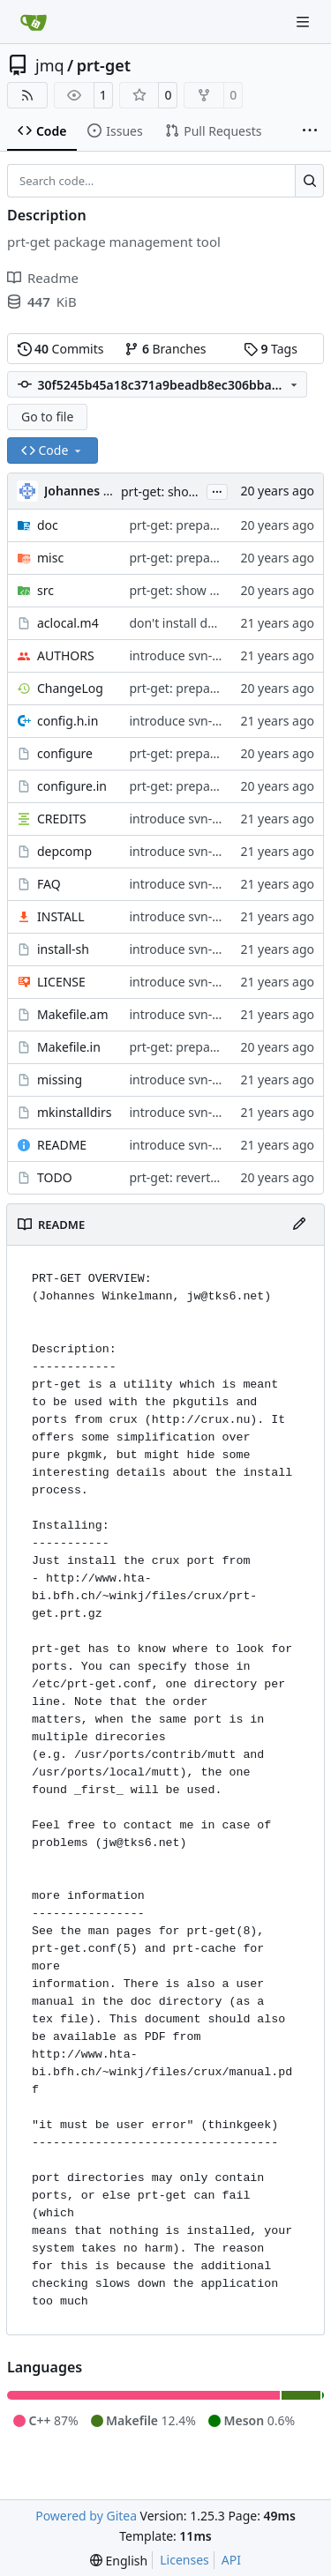 The width and height of the screenshot is (331, 2576). I want to click on misc, so click(50, 557).